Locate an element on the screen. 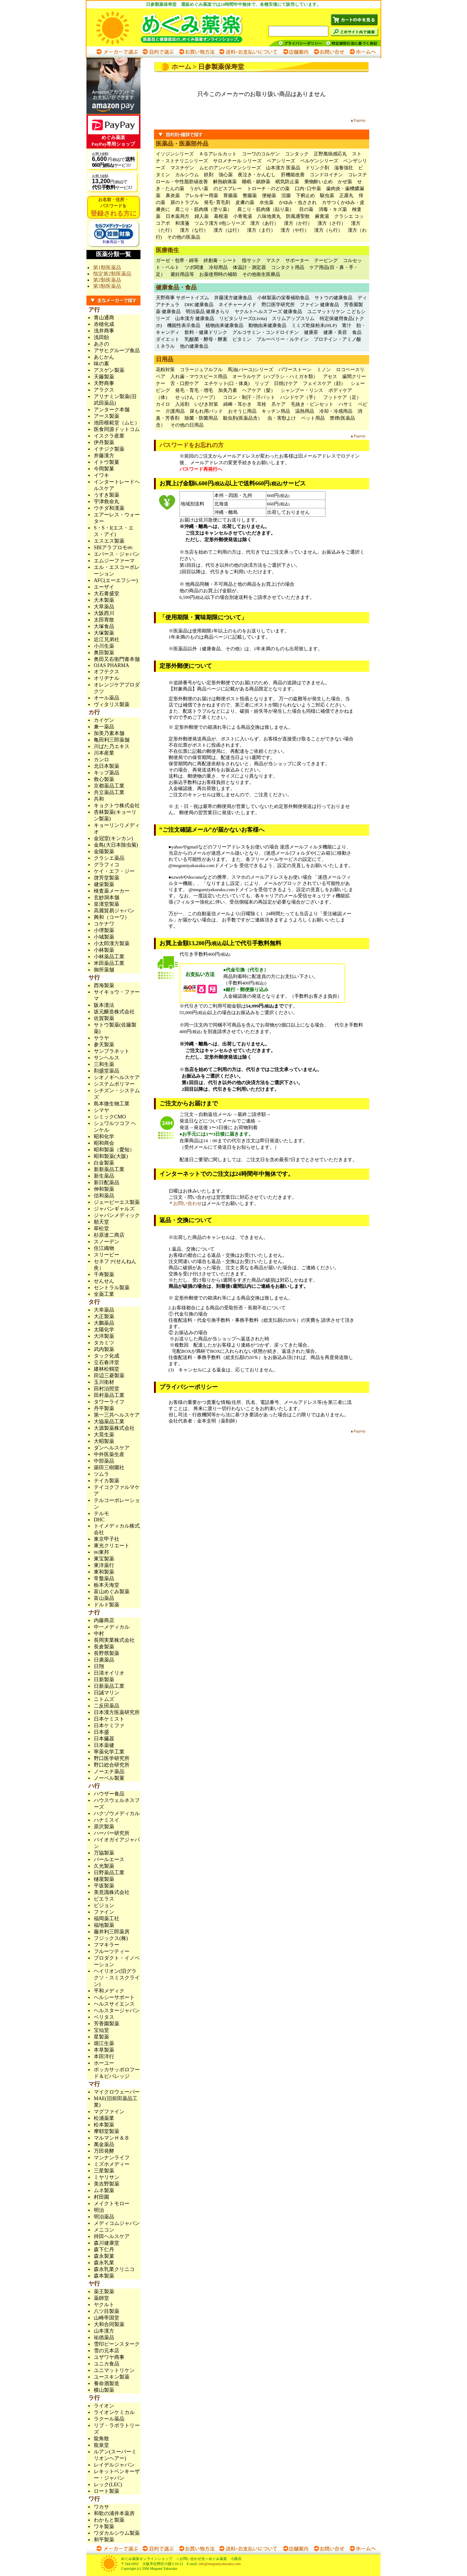  ハクゾウメディカル is located at coordinates (117, 1813).